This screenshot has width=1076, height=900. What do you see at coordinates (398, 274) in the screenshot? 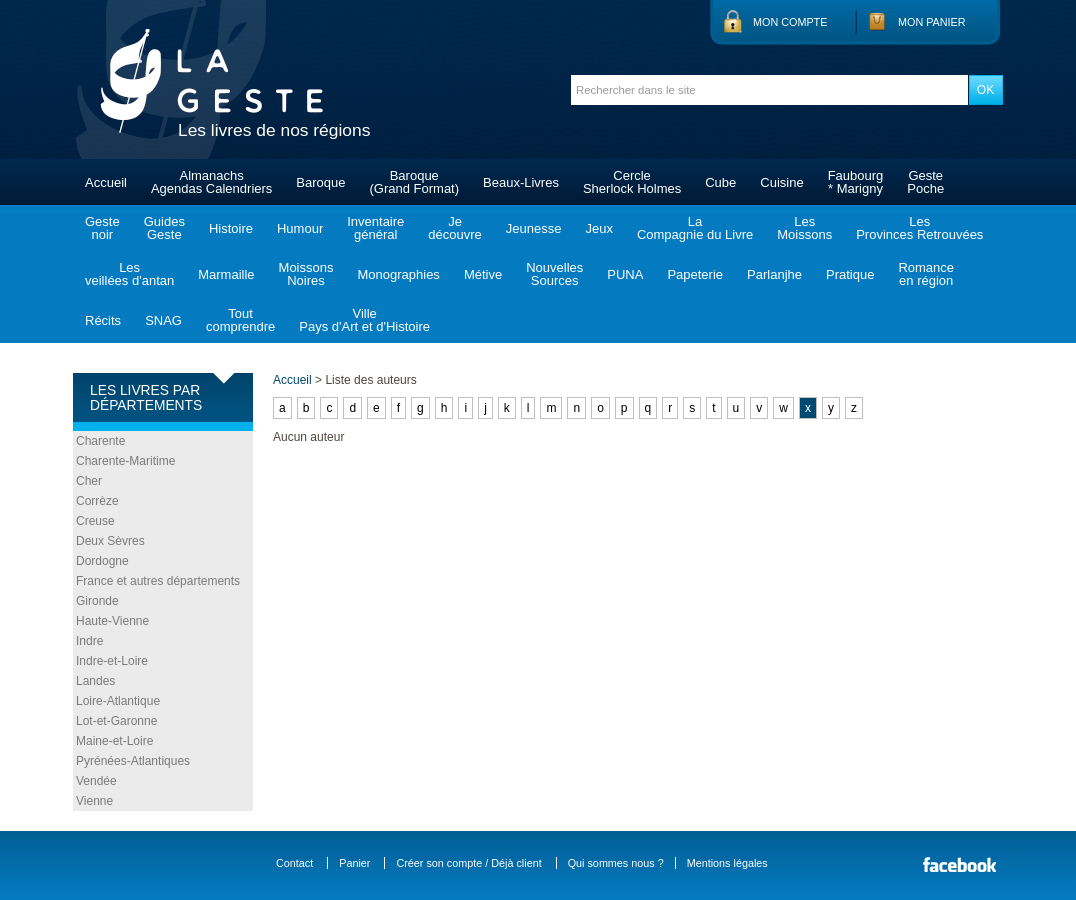
I see `Monographies` at bounding box center [398, 274].